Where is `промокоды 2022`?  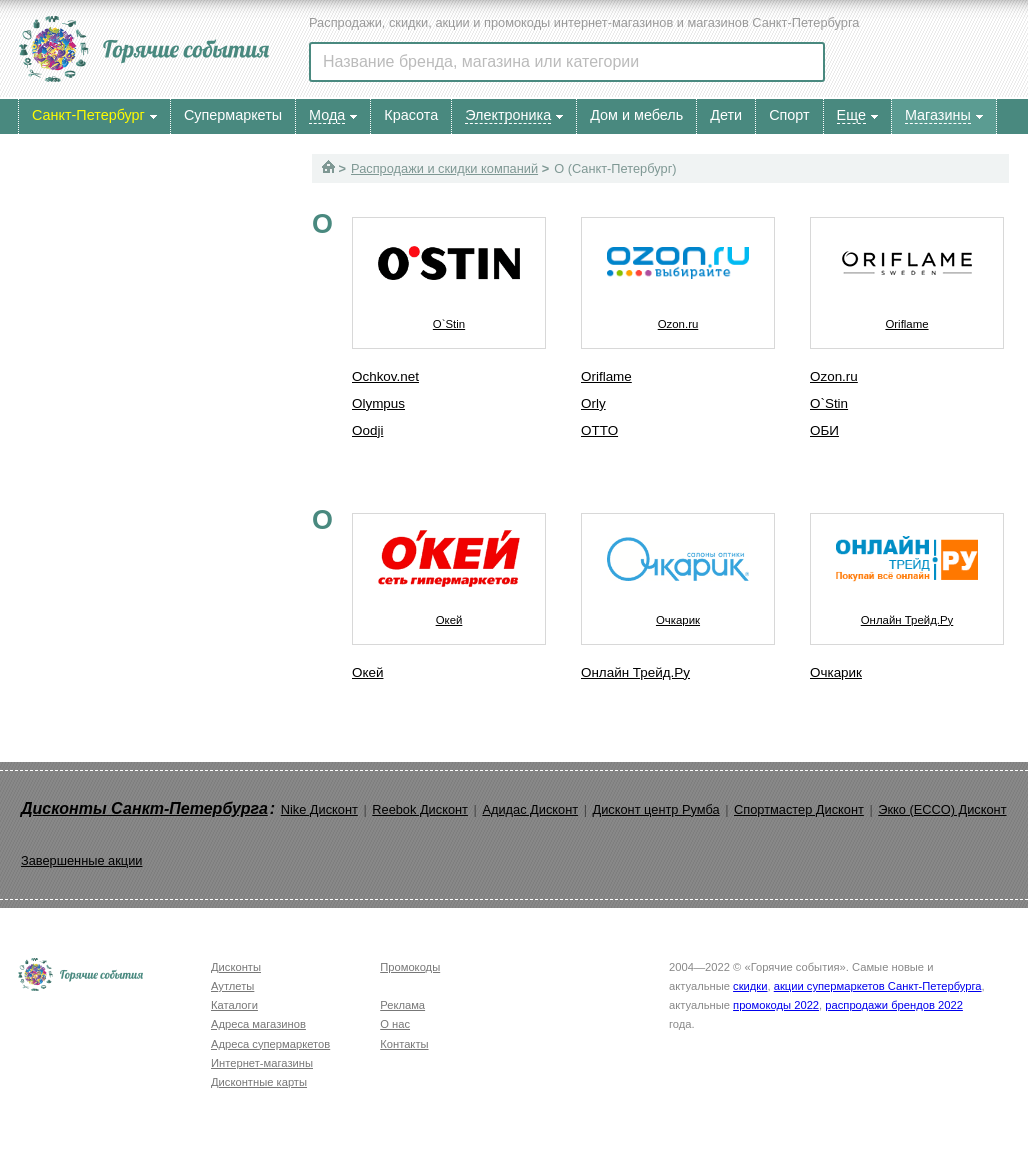
промокоды 2022 is located at coordinates (776, 1005).